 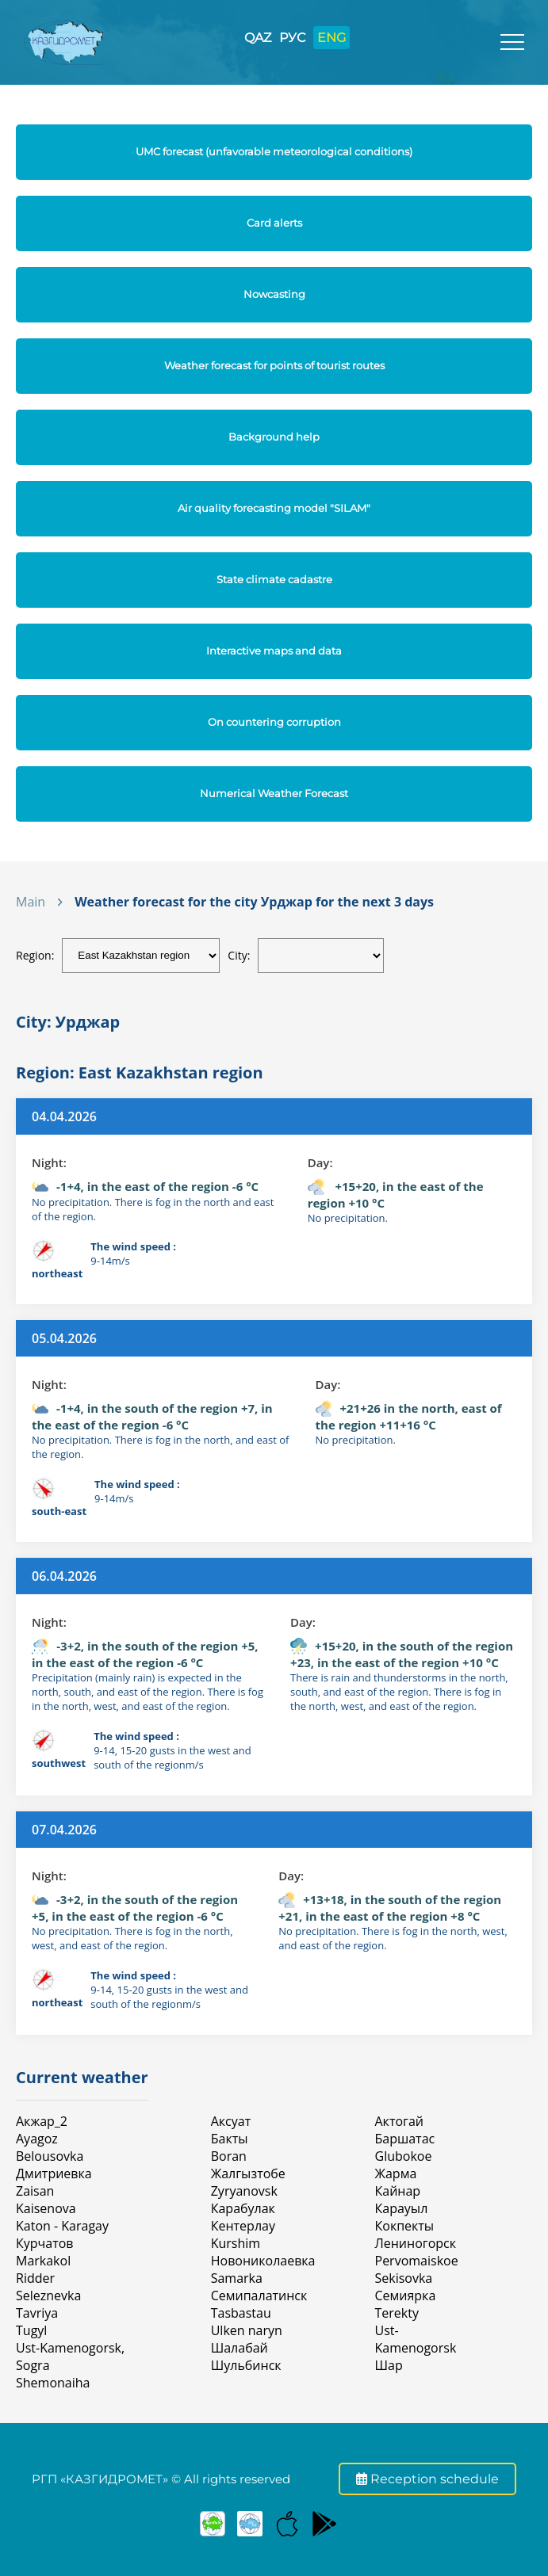 What do you see at coordinates (243, 2208) in the screenshot?
I see `Карабулак` at bounding box center [243, 2208].